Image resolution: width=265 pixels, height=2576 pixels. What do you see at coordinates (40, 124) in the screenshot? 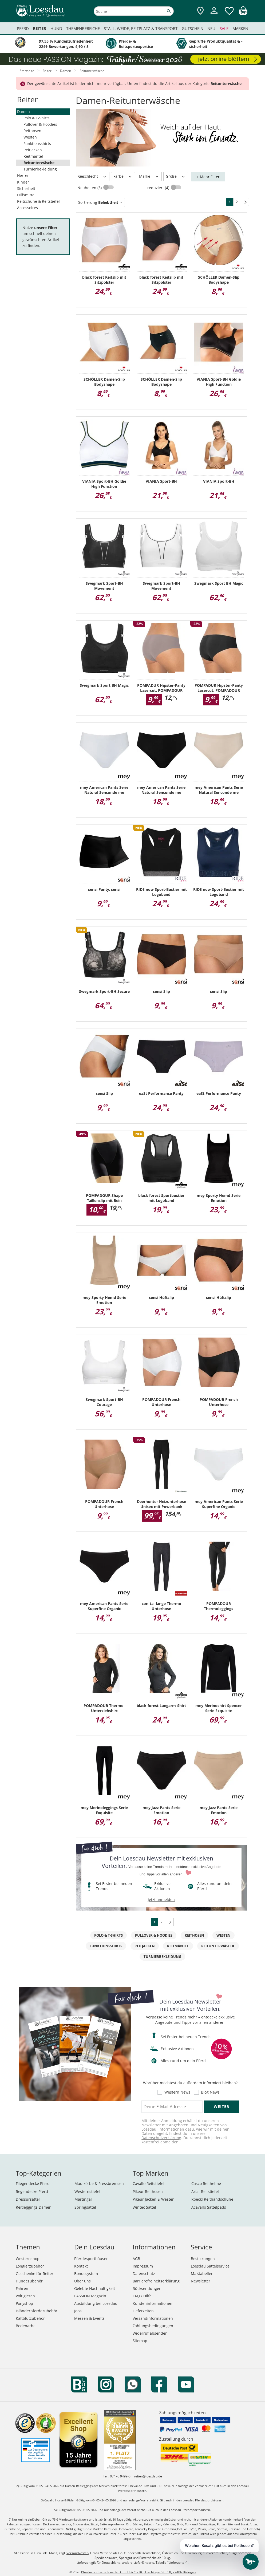
I see `Pullover & Hoodies` at bounding box center [40, 124].